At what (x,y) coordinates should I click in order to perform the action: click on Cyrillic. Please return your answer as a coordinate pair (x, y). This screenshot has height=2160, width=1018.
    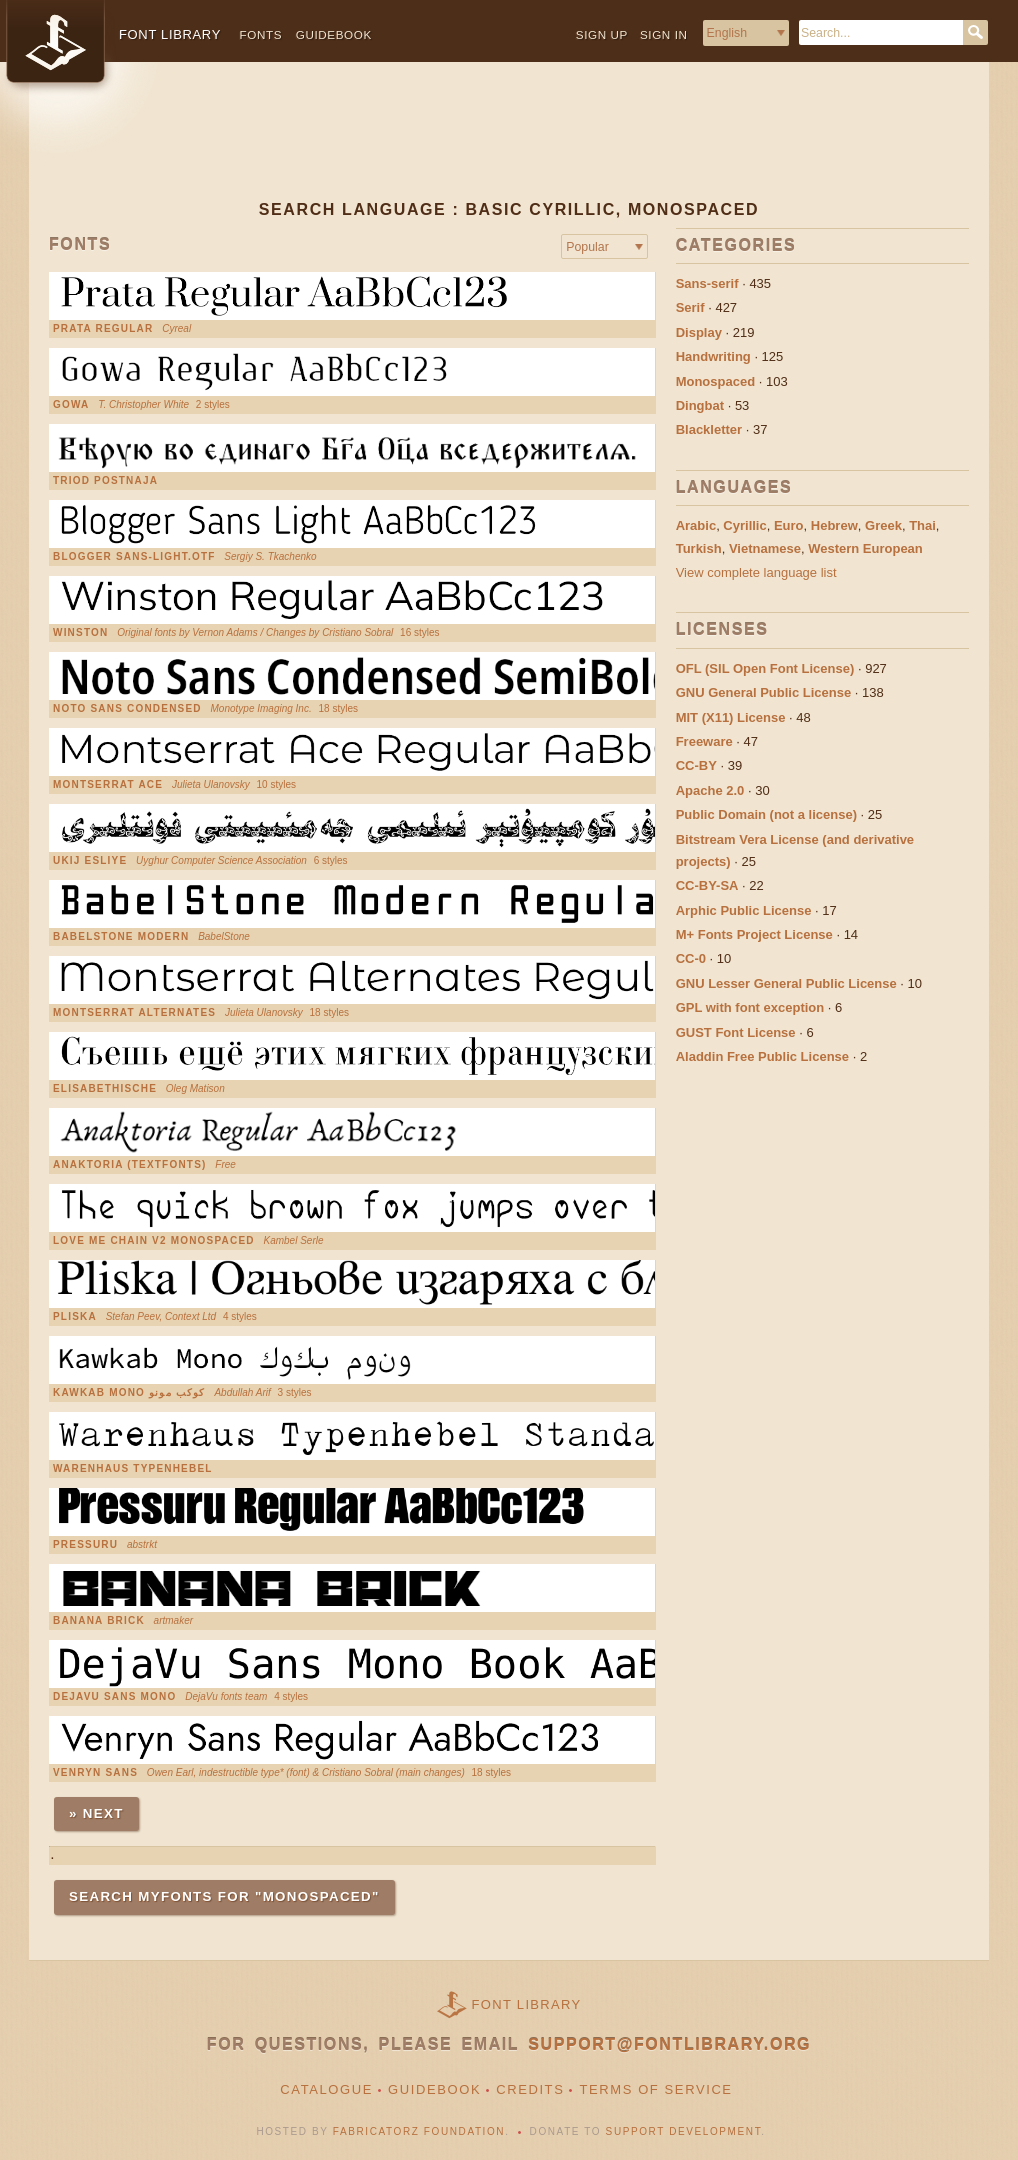
    Looking at the image, I should click on (744, 525).